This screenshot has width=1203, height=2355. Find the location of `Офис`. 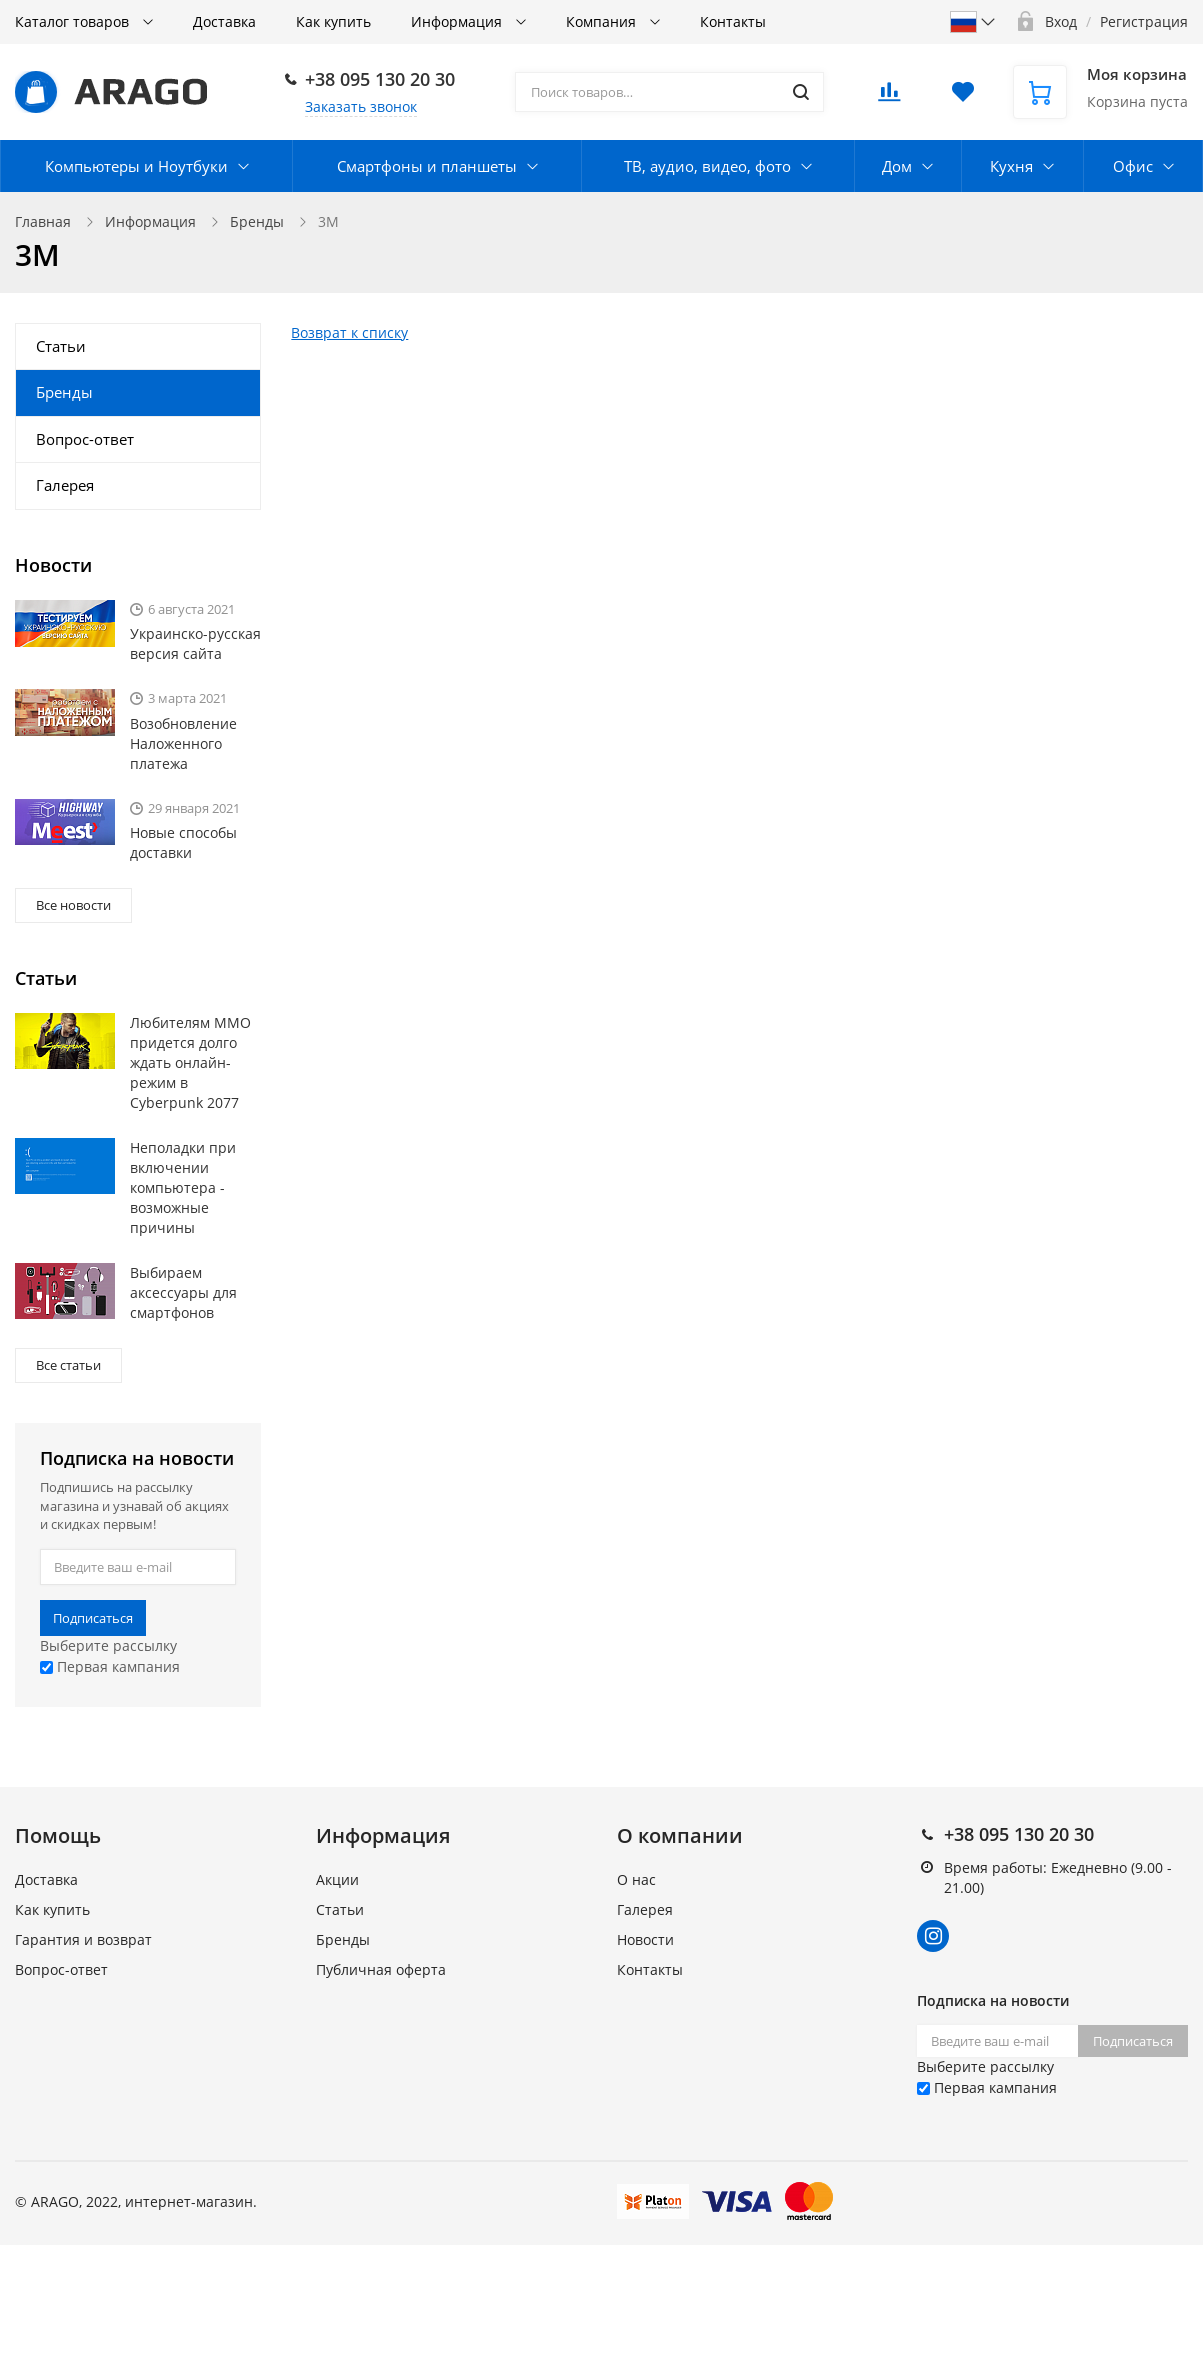

Офис is located at coordinates (1133, 166).